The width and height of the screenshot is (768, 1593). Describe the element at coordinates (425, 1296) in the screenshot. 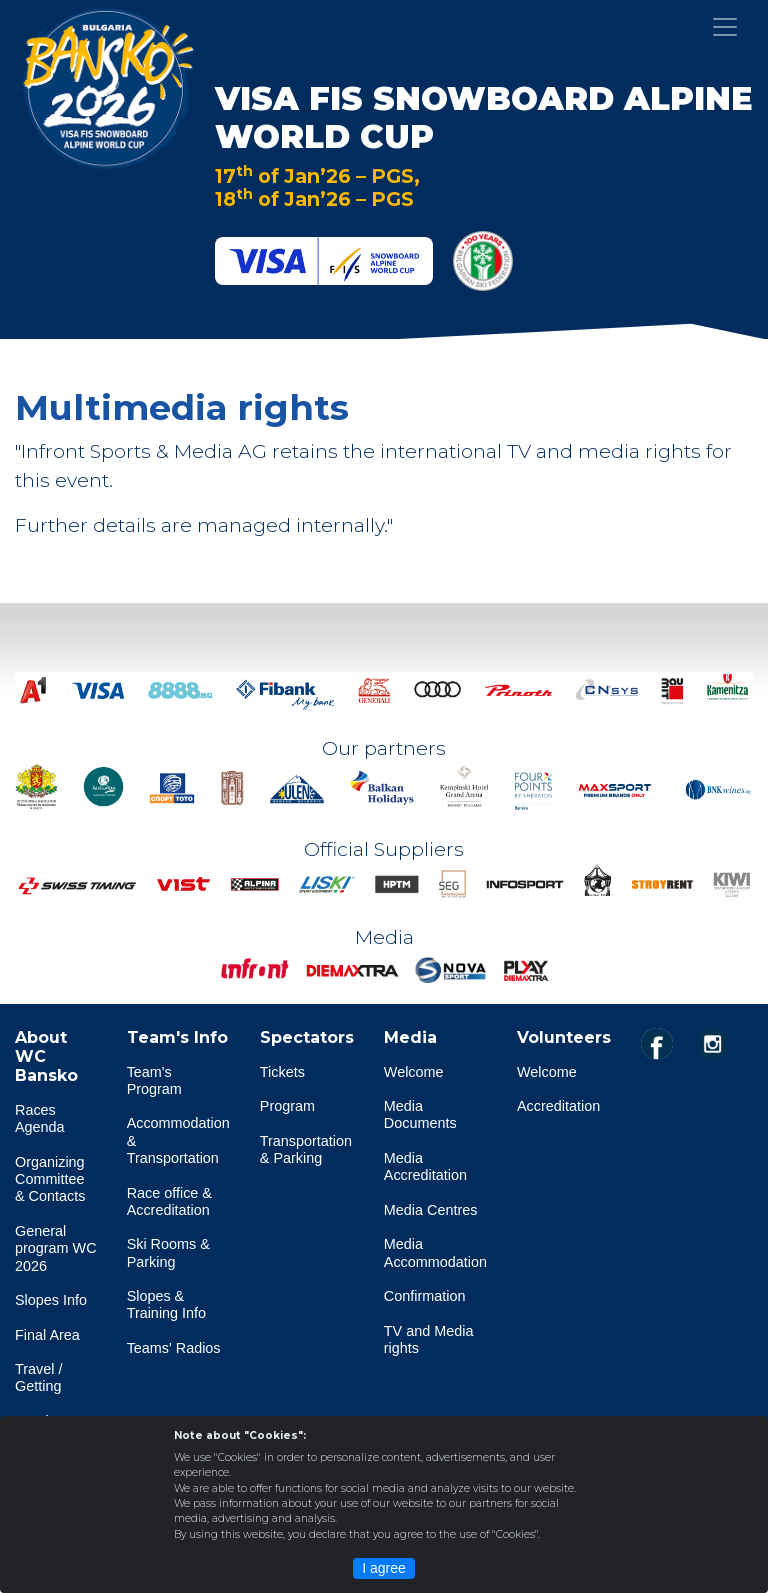

I see `Confirmation` at that location.